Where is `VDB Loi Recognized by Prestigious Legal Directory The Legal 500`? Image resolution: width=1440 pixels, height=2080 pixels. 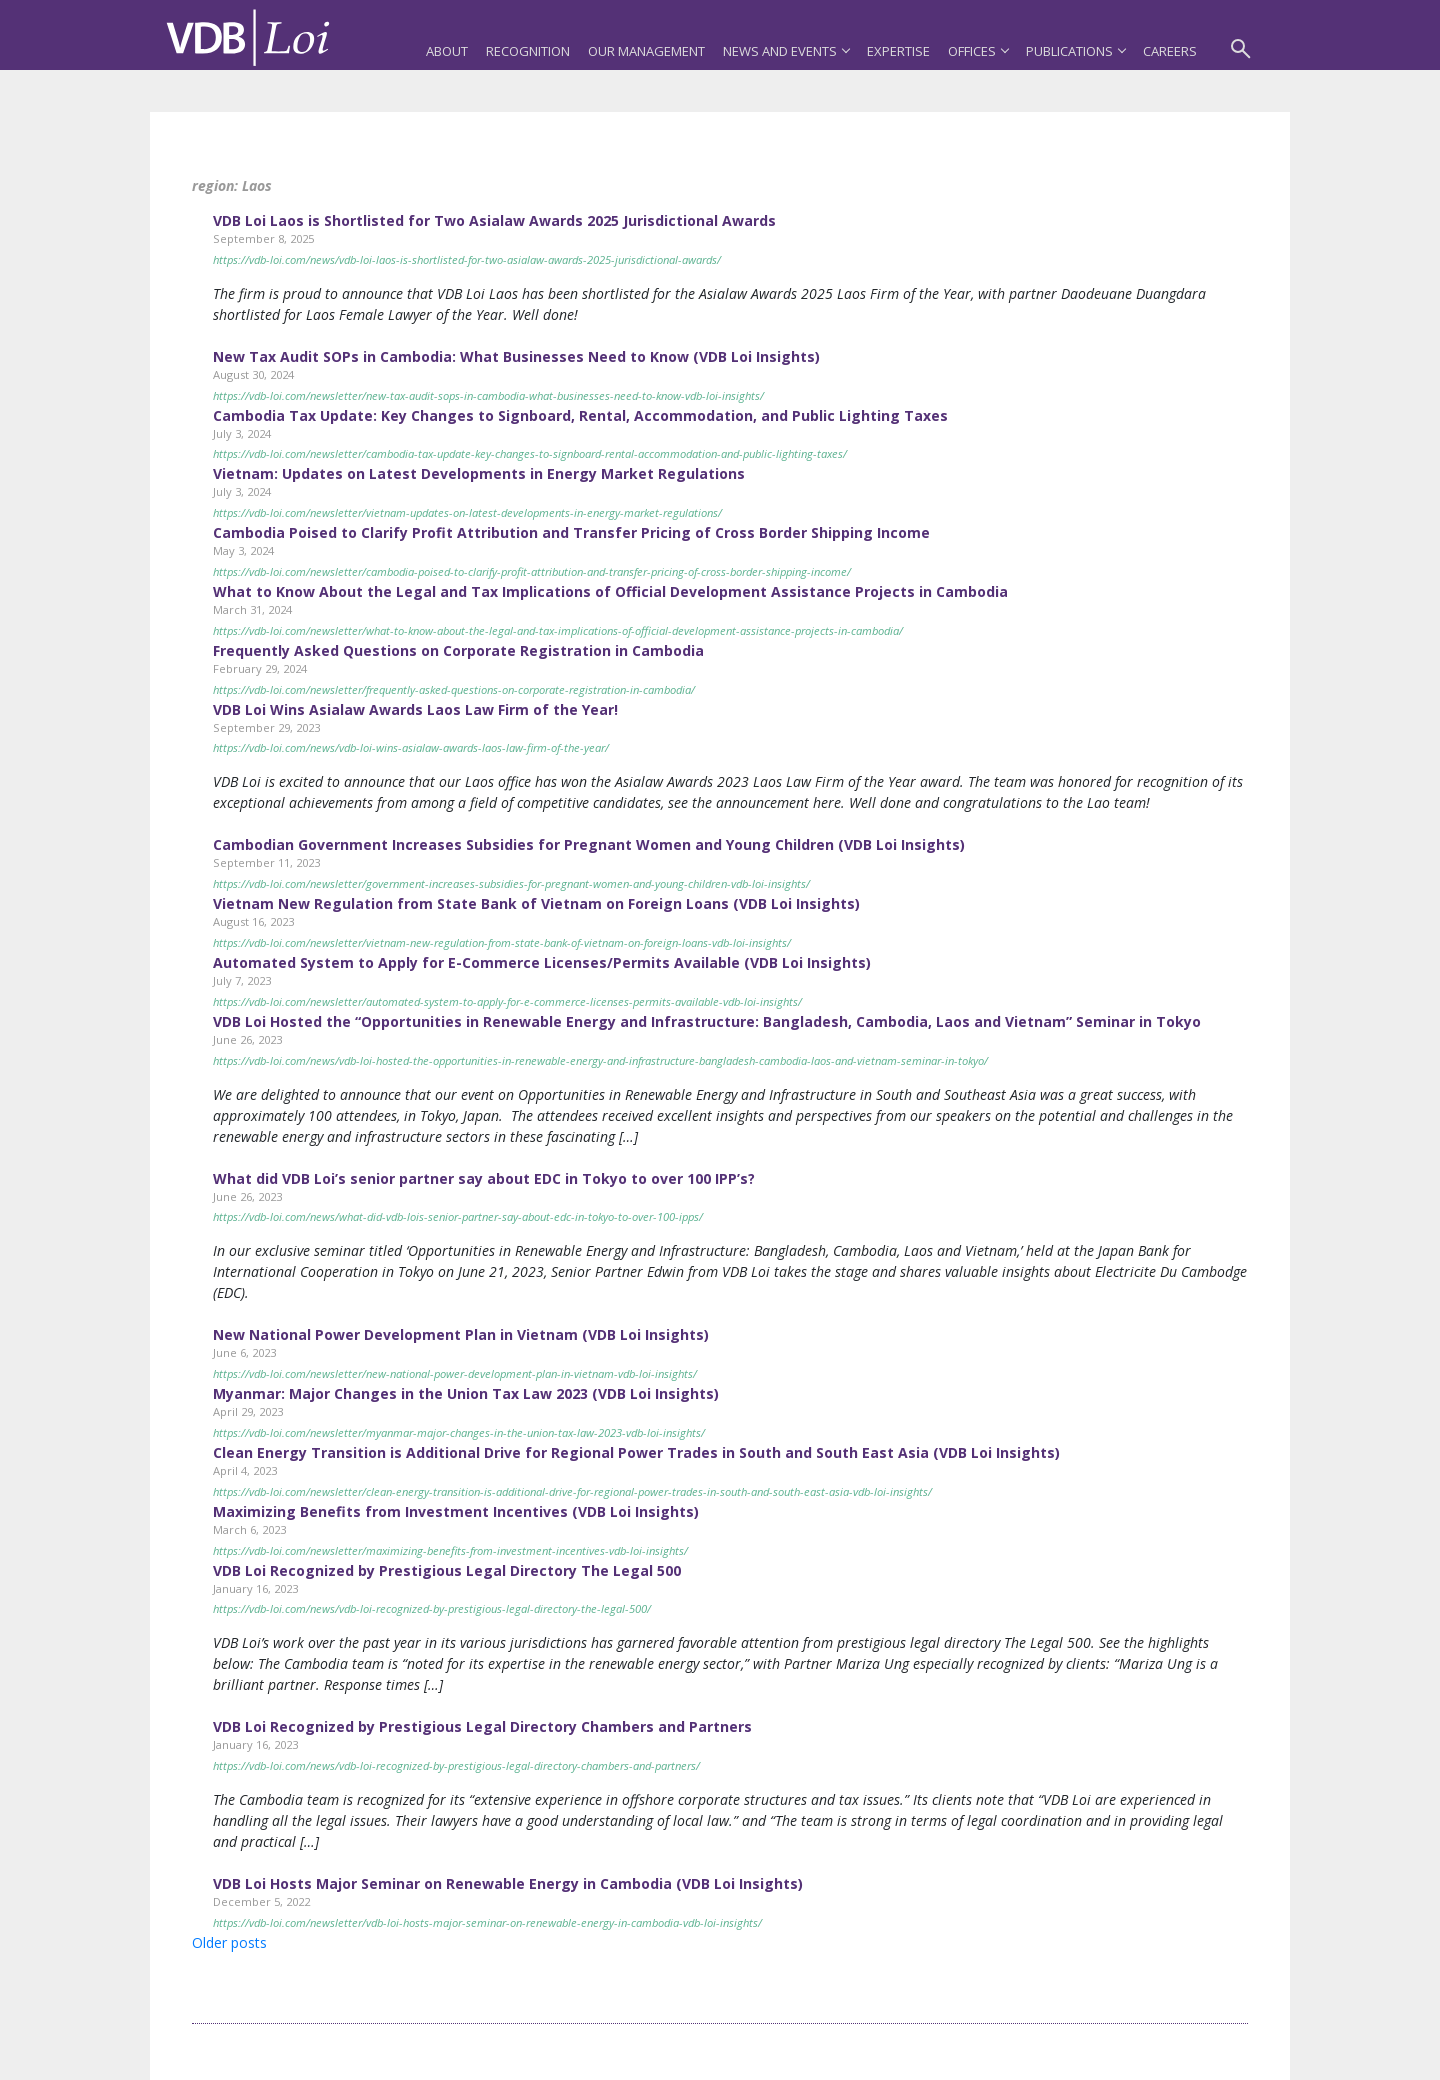
VDB Loi Recognized by Prestigious Legal Directory The Legal 500 is located at coordinates (447, 1570).